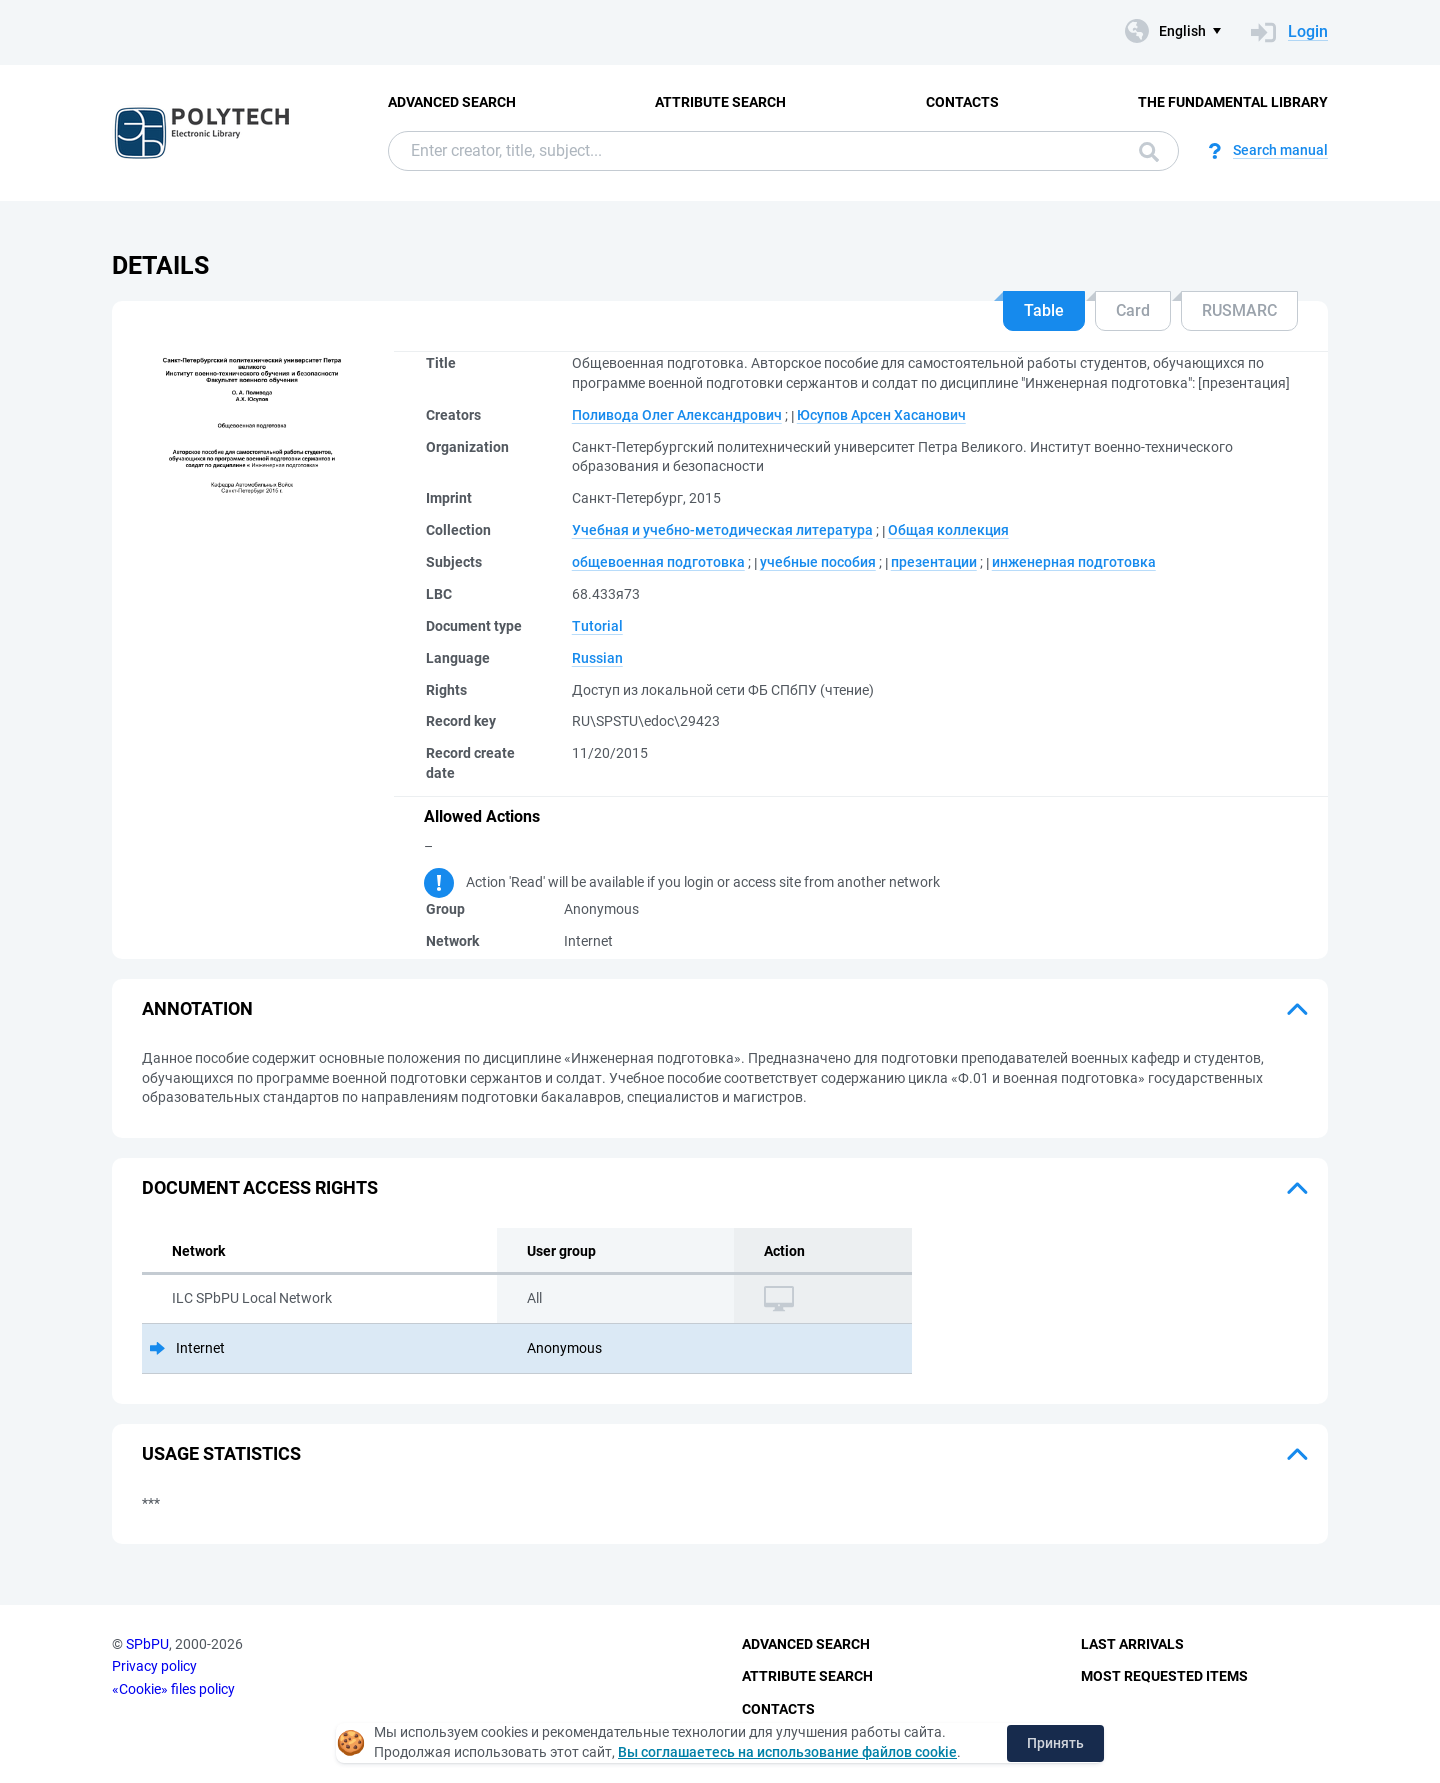  Describe the element at coordinates (948, 530) in the screenshot. I see `Общая коллекция` at that location.